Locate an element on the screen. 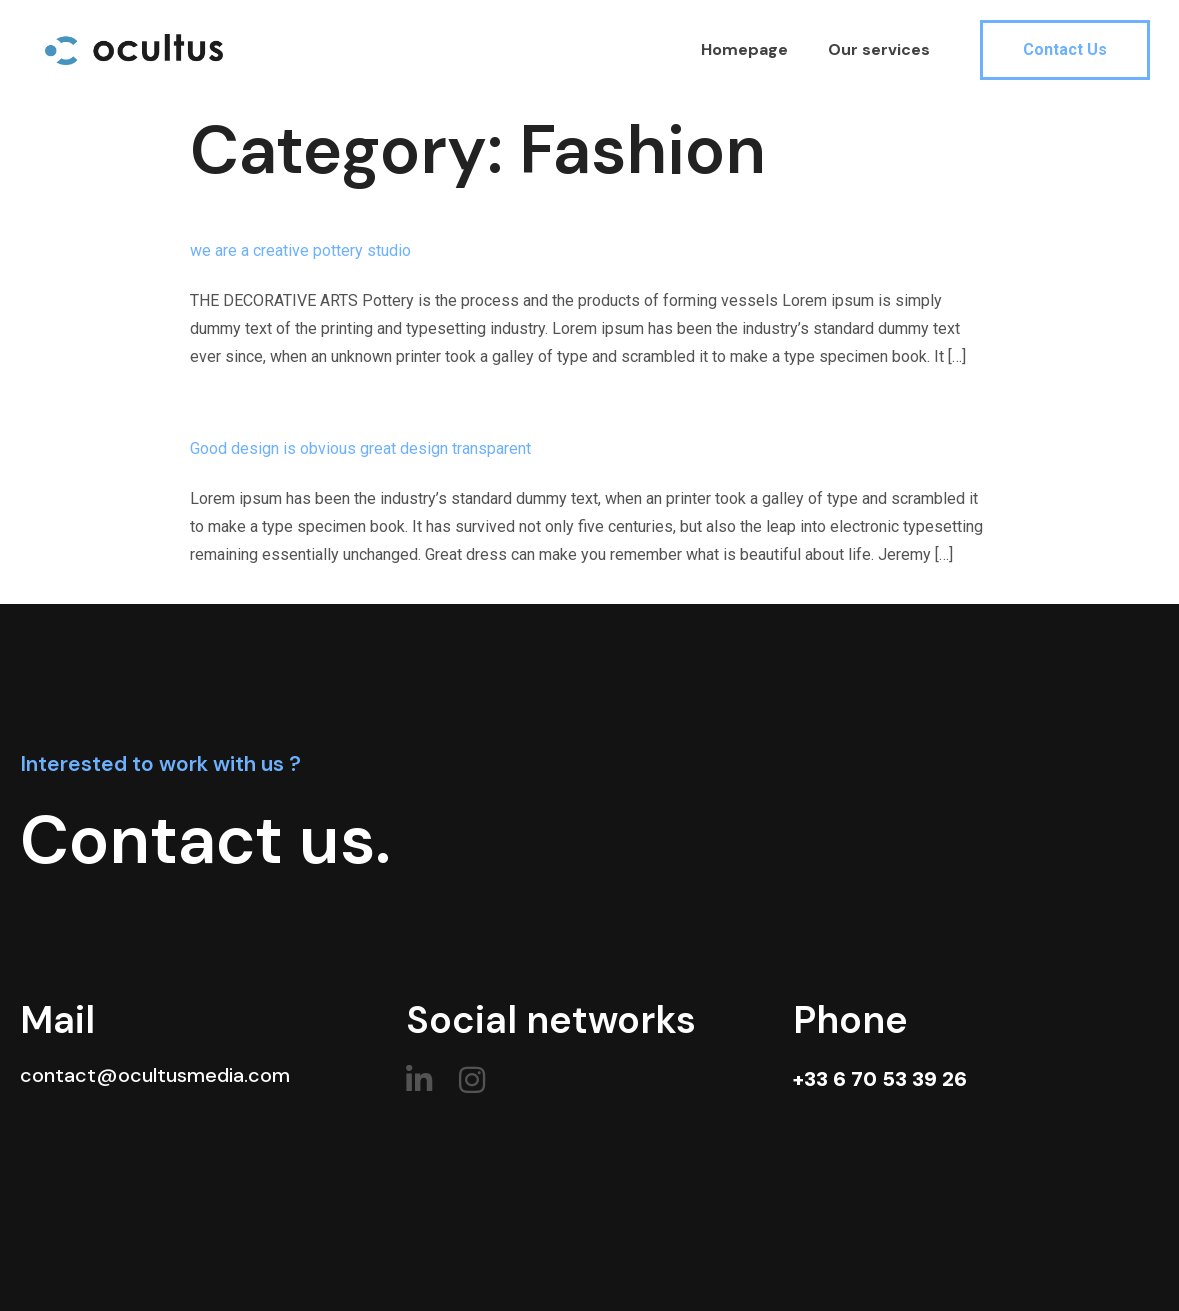 The image size is (1179, 1311). Homepage is located at coordinates (744, 49).